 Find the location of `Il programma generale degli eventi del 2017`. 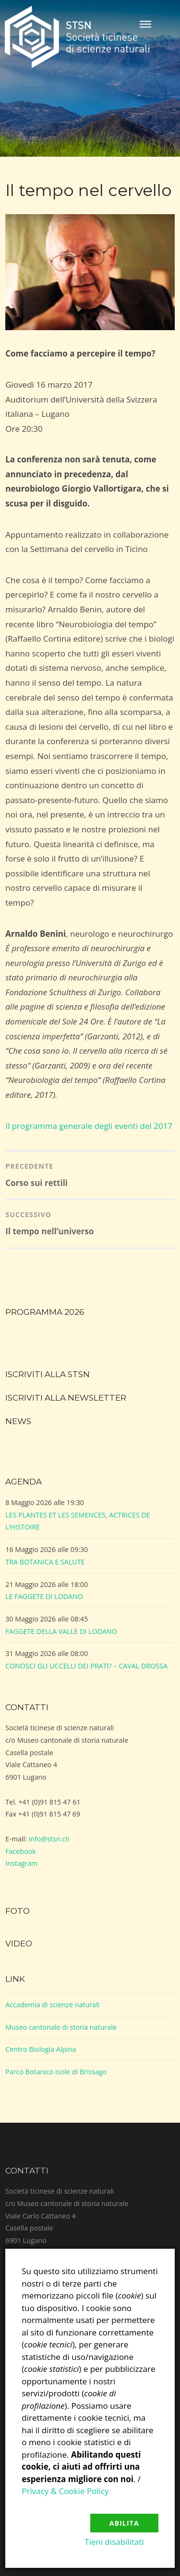

Il programma generale degli eventi del 2017 is located at coordinates (88, 1125).